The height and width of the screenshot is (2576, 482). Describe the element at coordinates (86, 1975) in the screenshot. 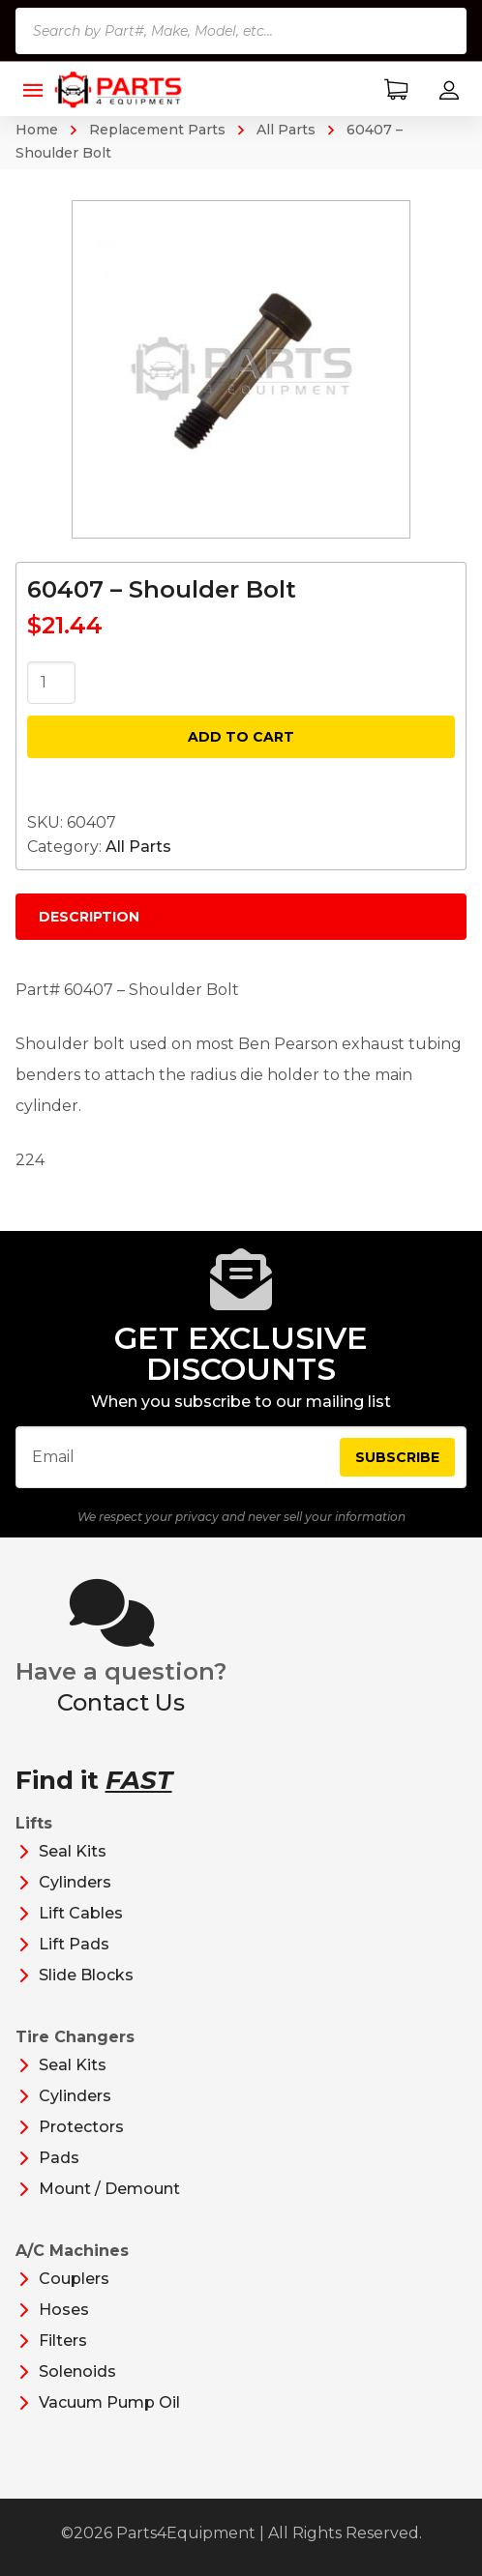

I see `Slide Blocks` at that location.